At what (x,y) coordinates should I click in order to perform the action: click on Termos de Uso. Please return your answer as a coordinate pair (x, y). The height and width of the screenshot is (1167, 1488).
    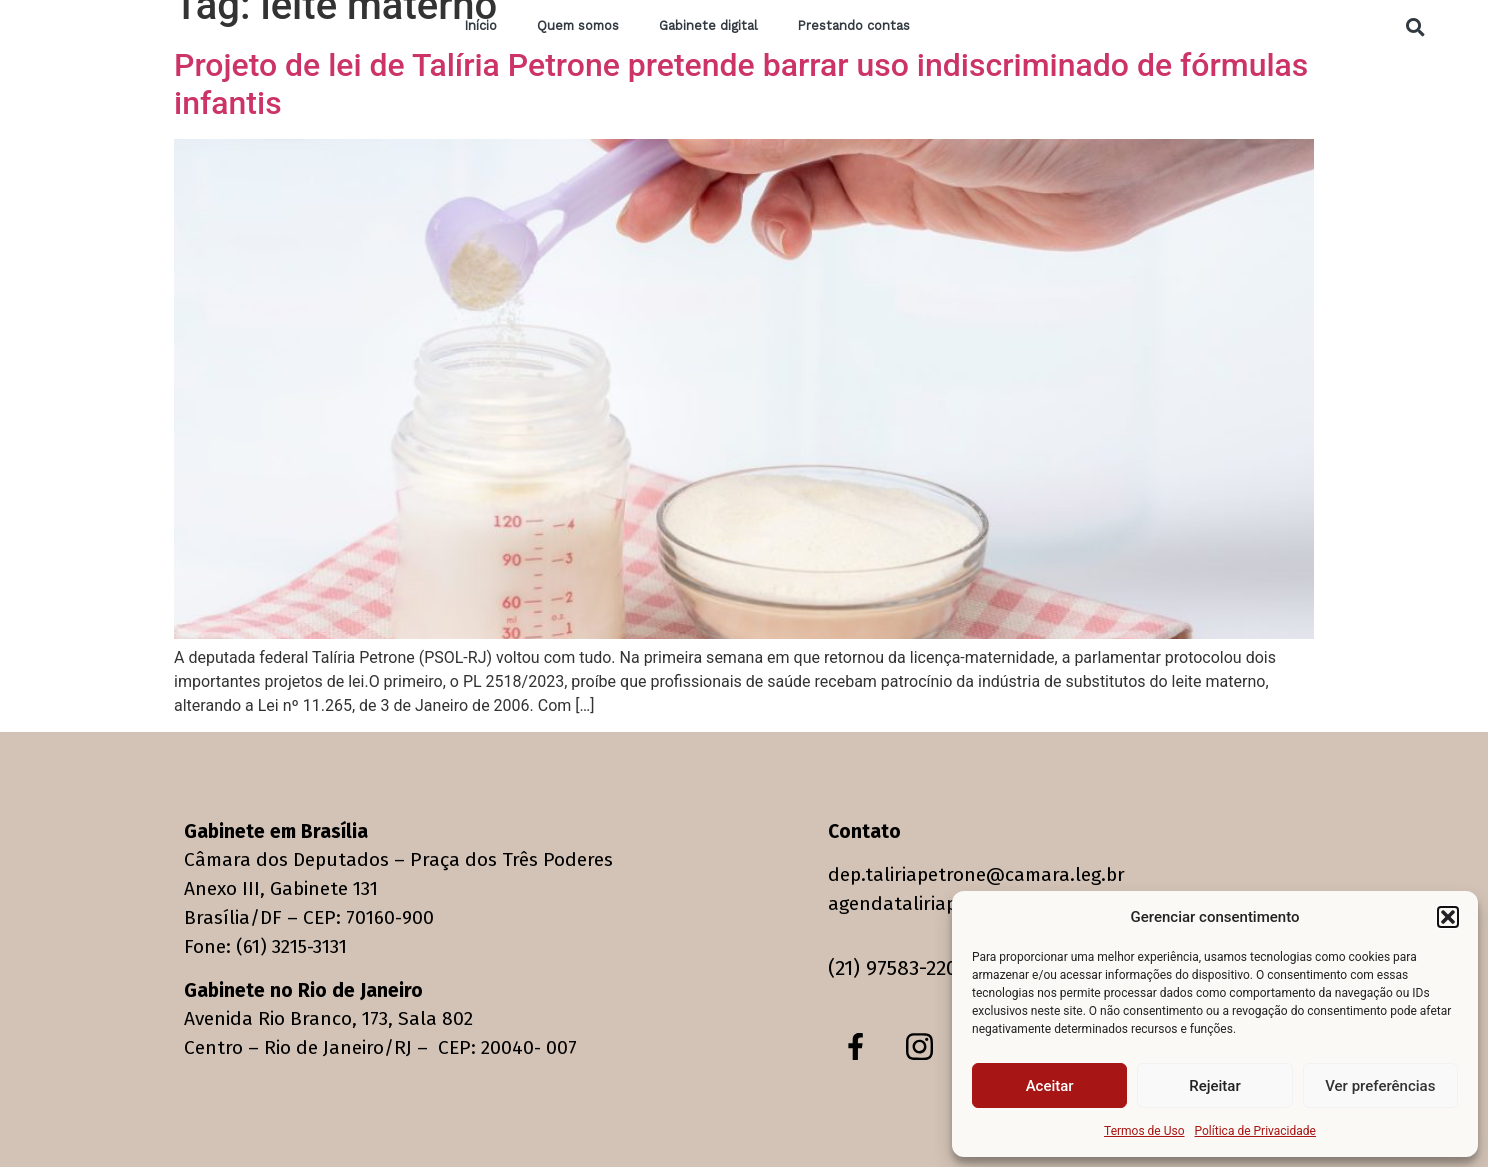
    Looking at the image, I should click on (1144, 1131).